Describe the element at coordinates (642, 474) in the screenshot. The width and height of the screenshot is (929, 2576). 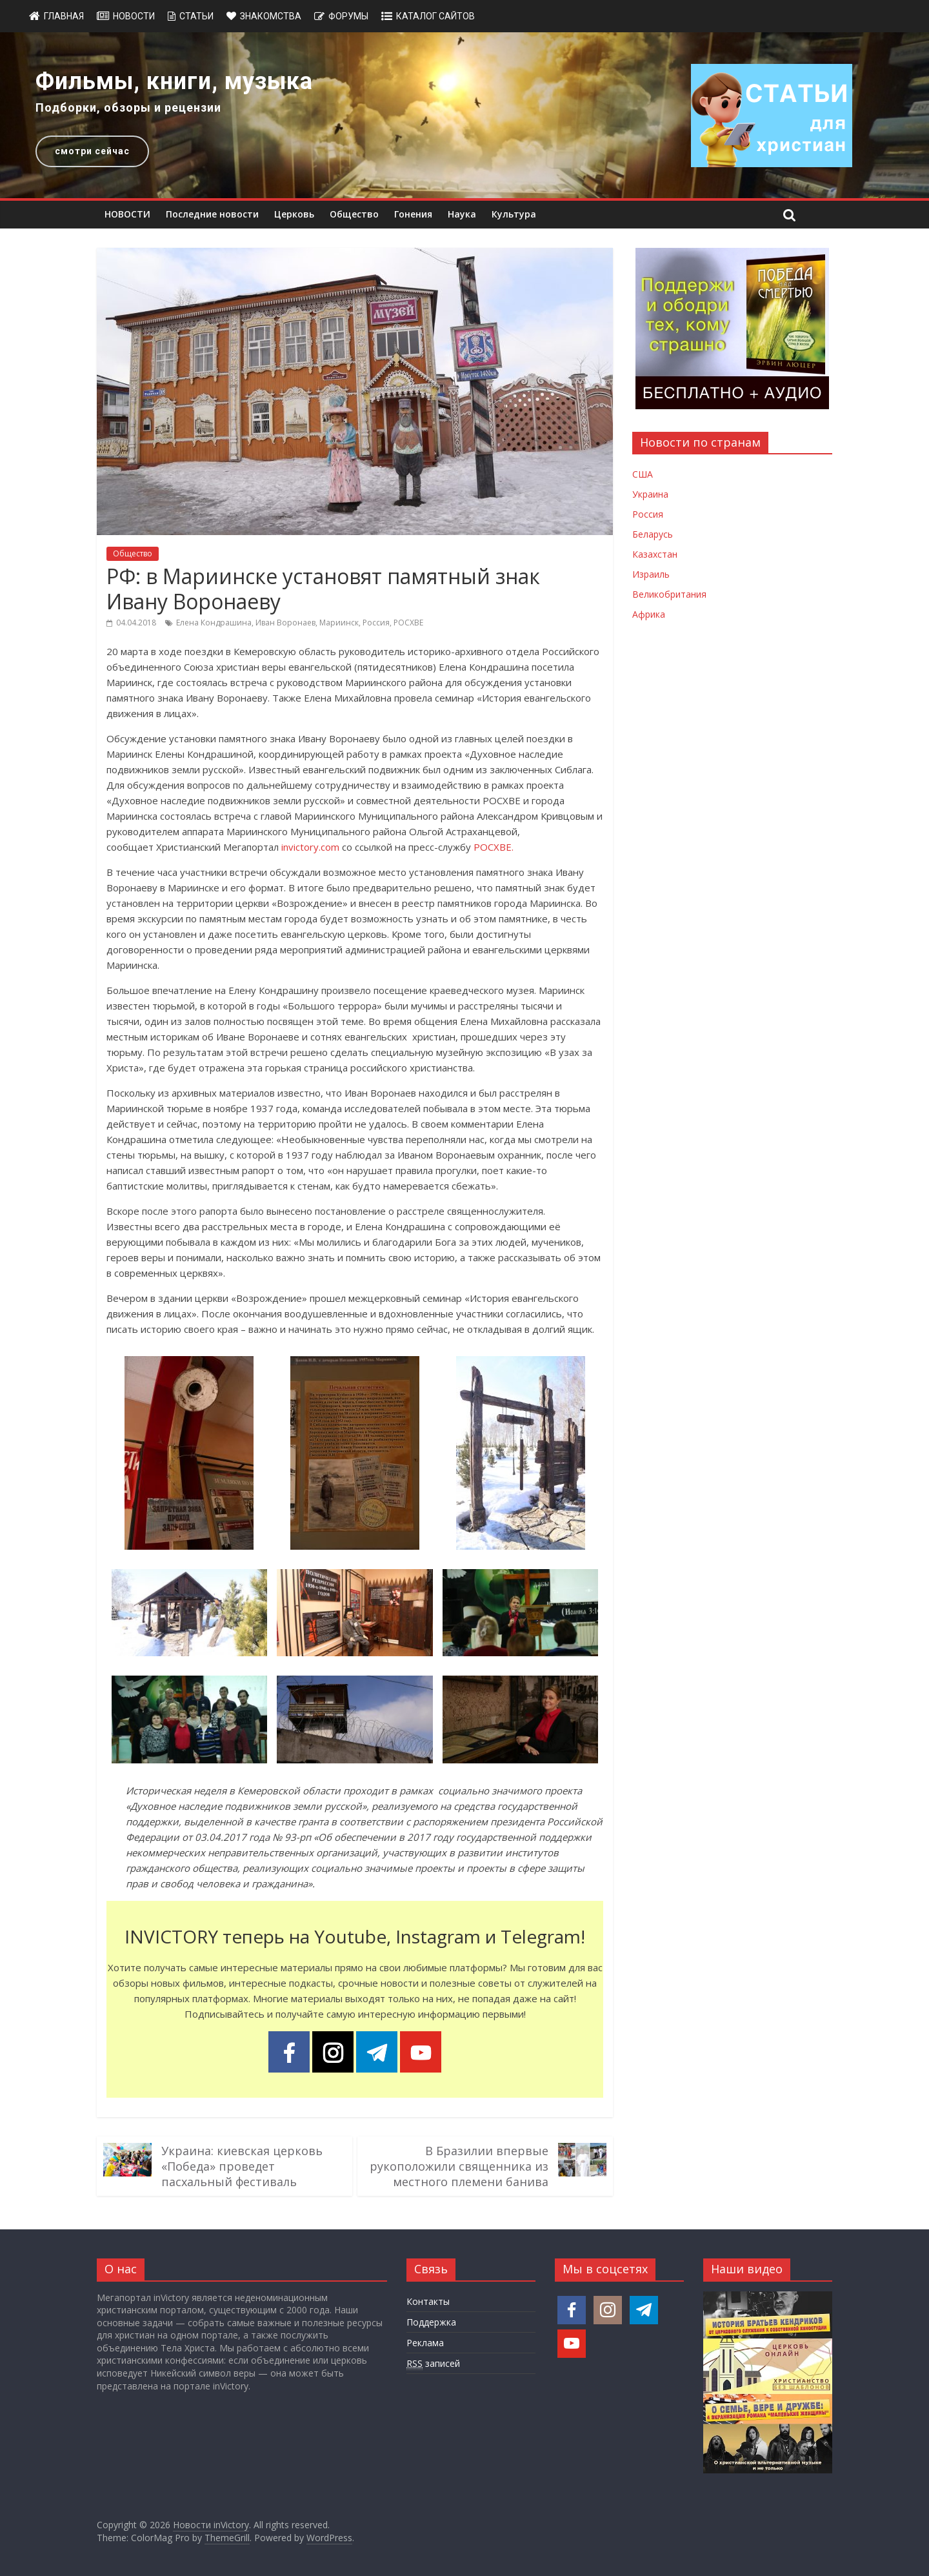
I see `США [Новости США]` at that location.